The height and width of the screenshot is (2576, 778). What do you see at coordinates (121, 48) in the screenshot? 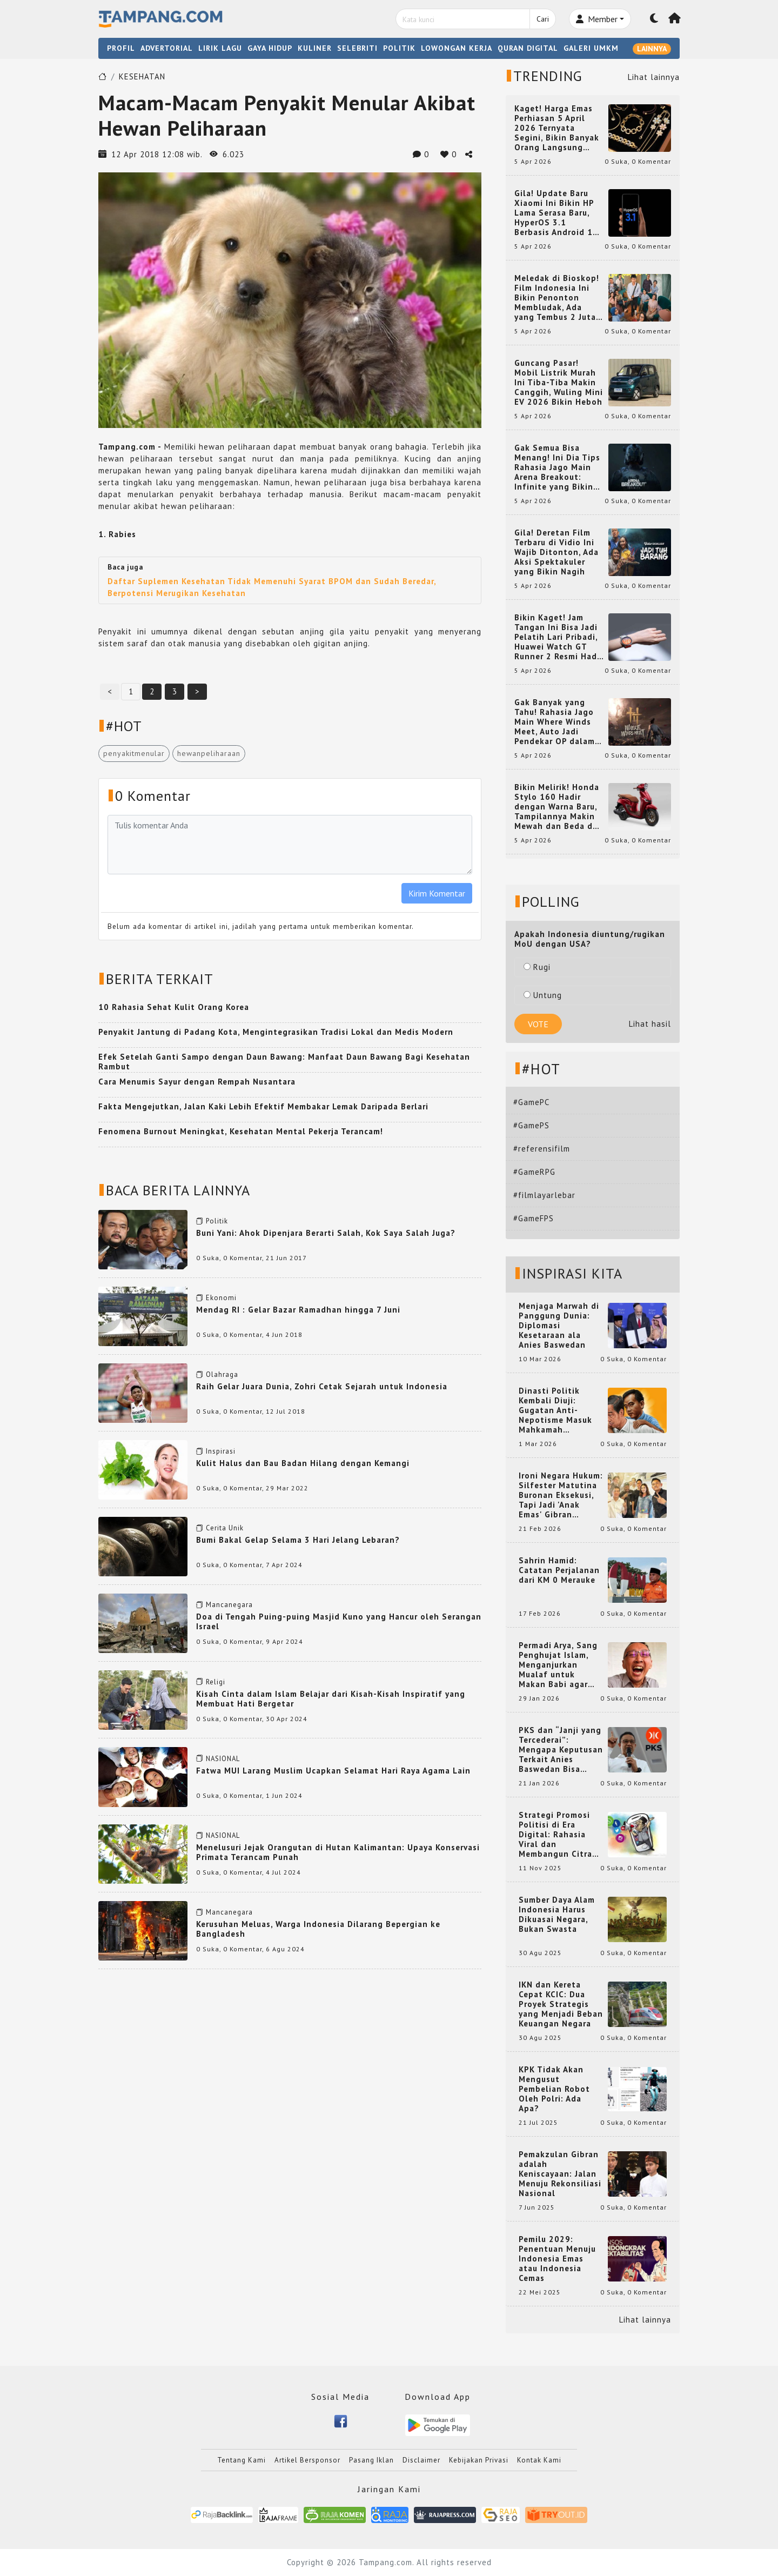
I see `PROFIL` at bounding box center [121, 48].